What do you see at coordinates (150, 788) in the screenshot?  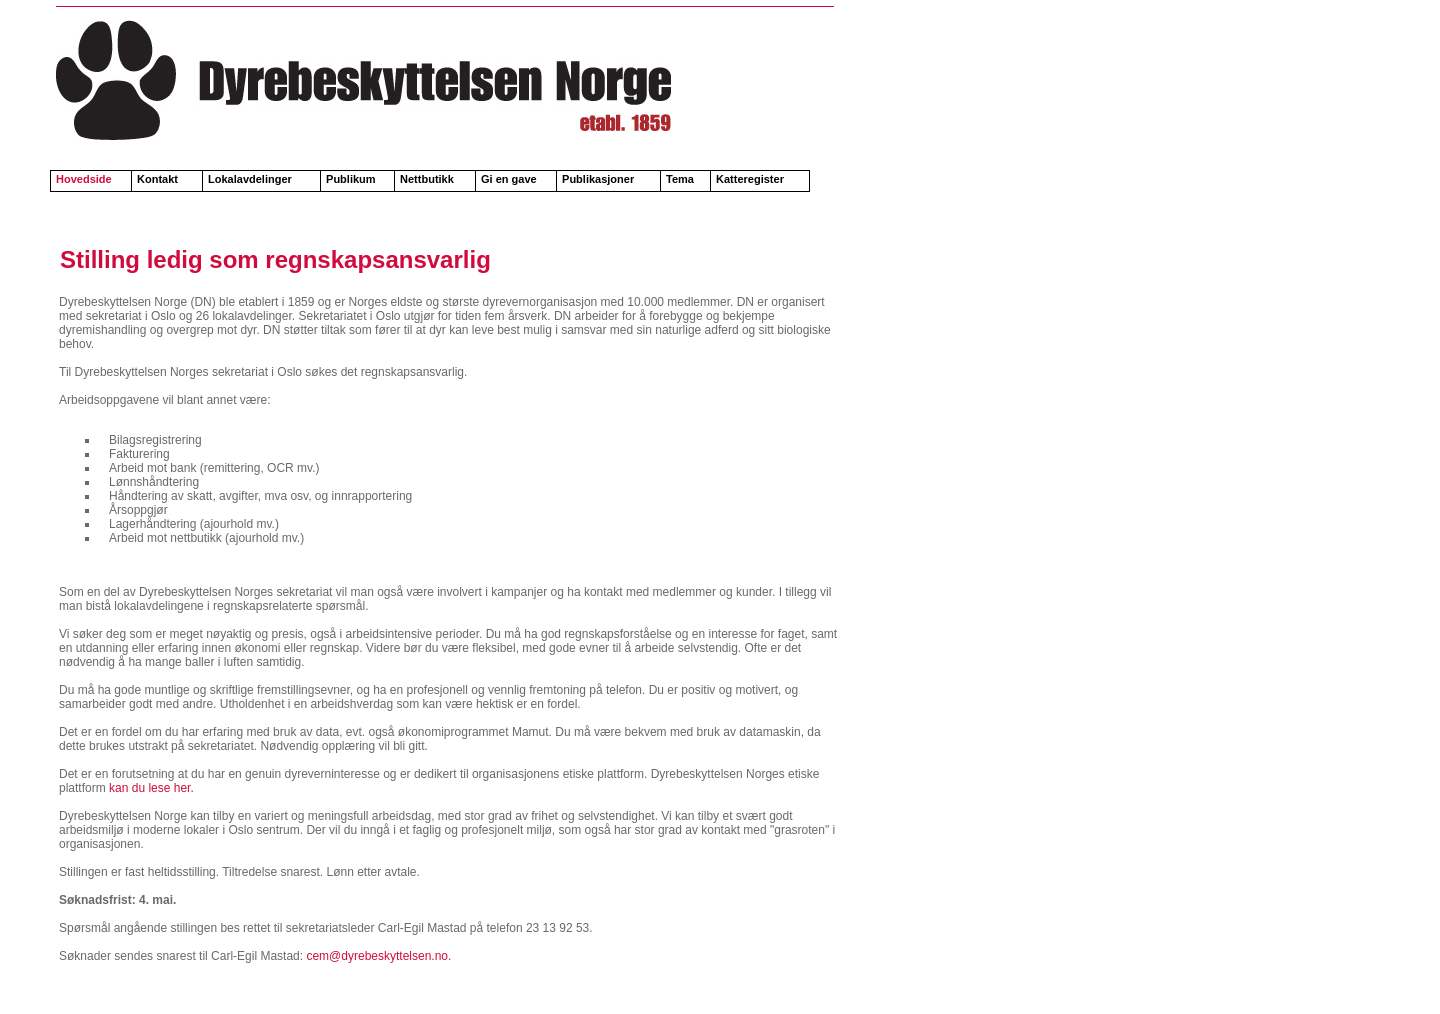 I see `kan du lese her.` at bounding box center [150, 788].